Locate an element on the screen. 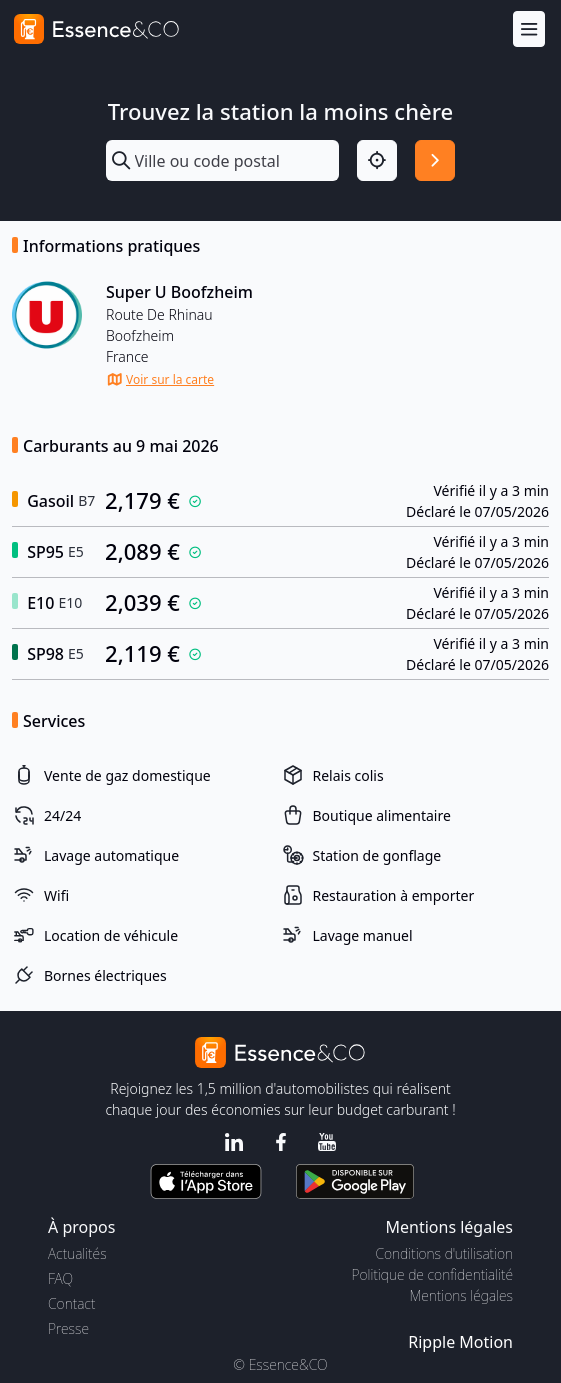  Mentions légales is located at coordinates (461, 1295).